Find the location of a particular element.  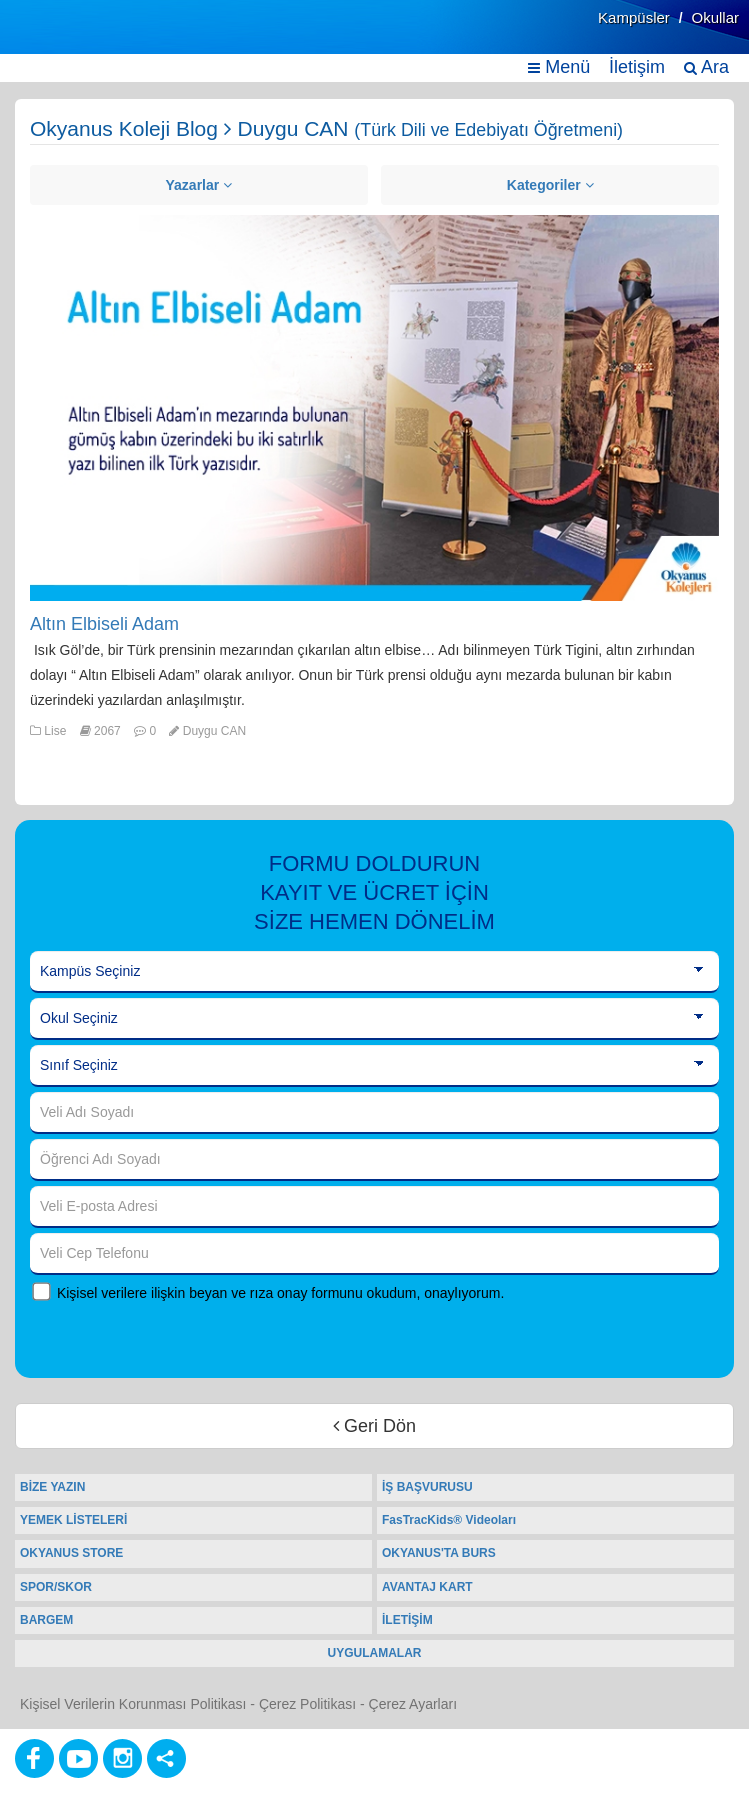

[Instagram] is located at coordinates (122, 1758).